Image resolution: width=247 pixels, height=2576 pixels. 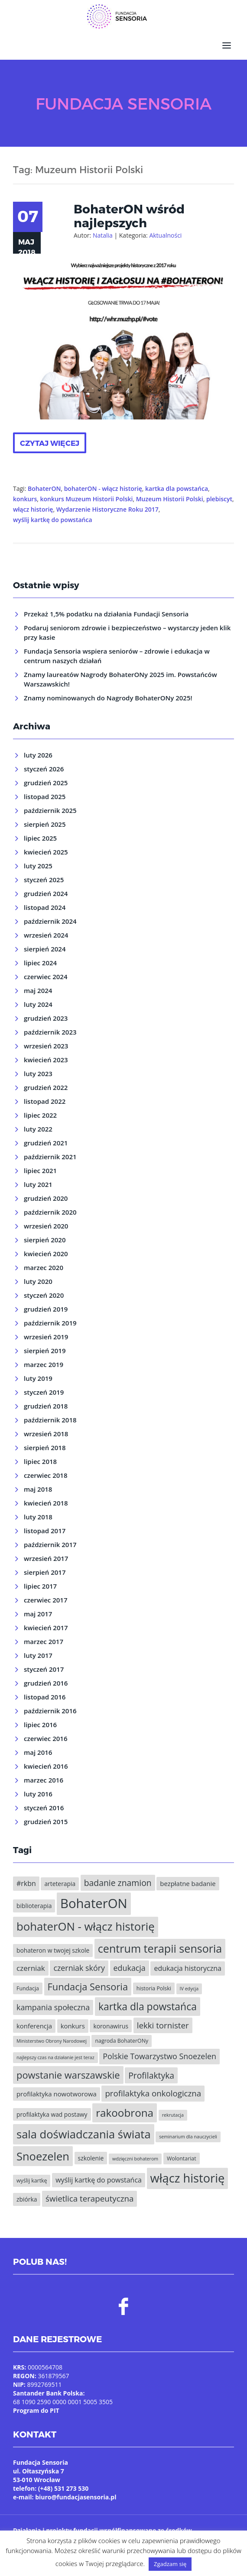 I want to click on Muzeum Historii Polski, so click(x=169, y=499).